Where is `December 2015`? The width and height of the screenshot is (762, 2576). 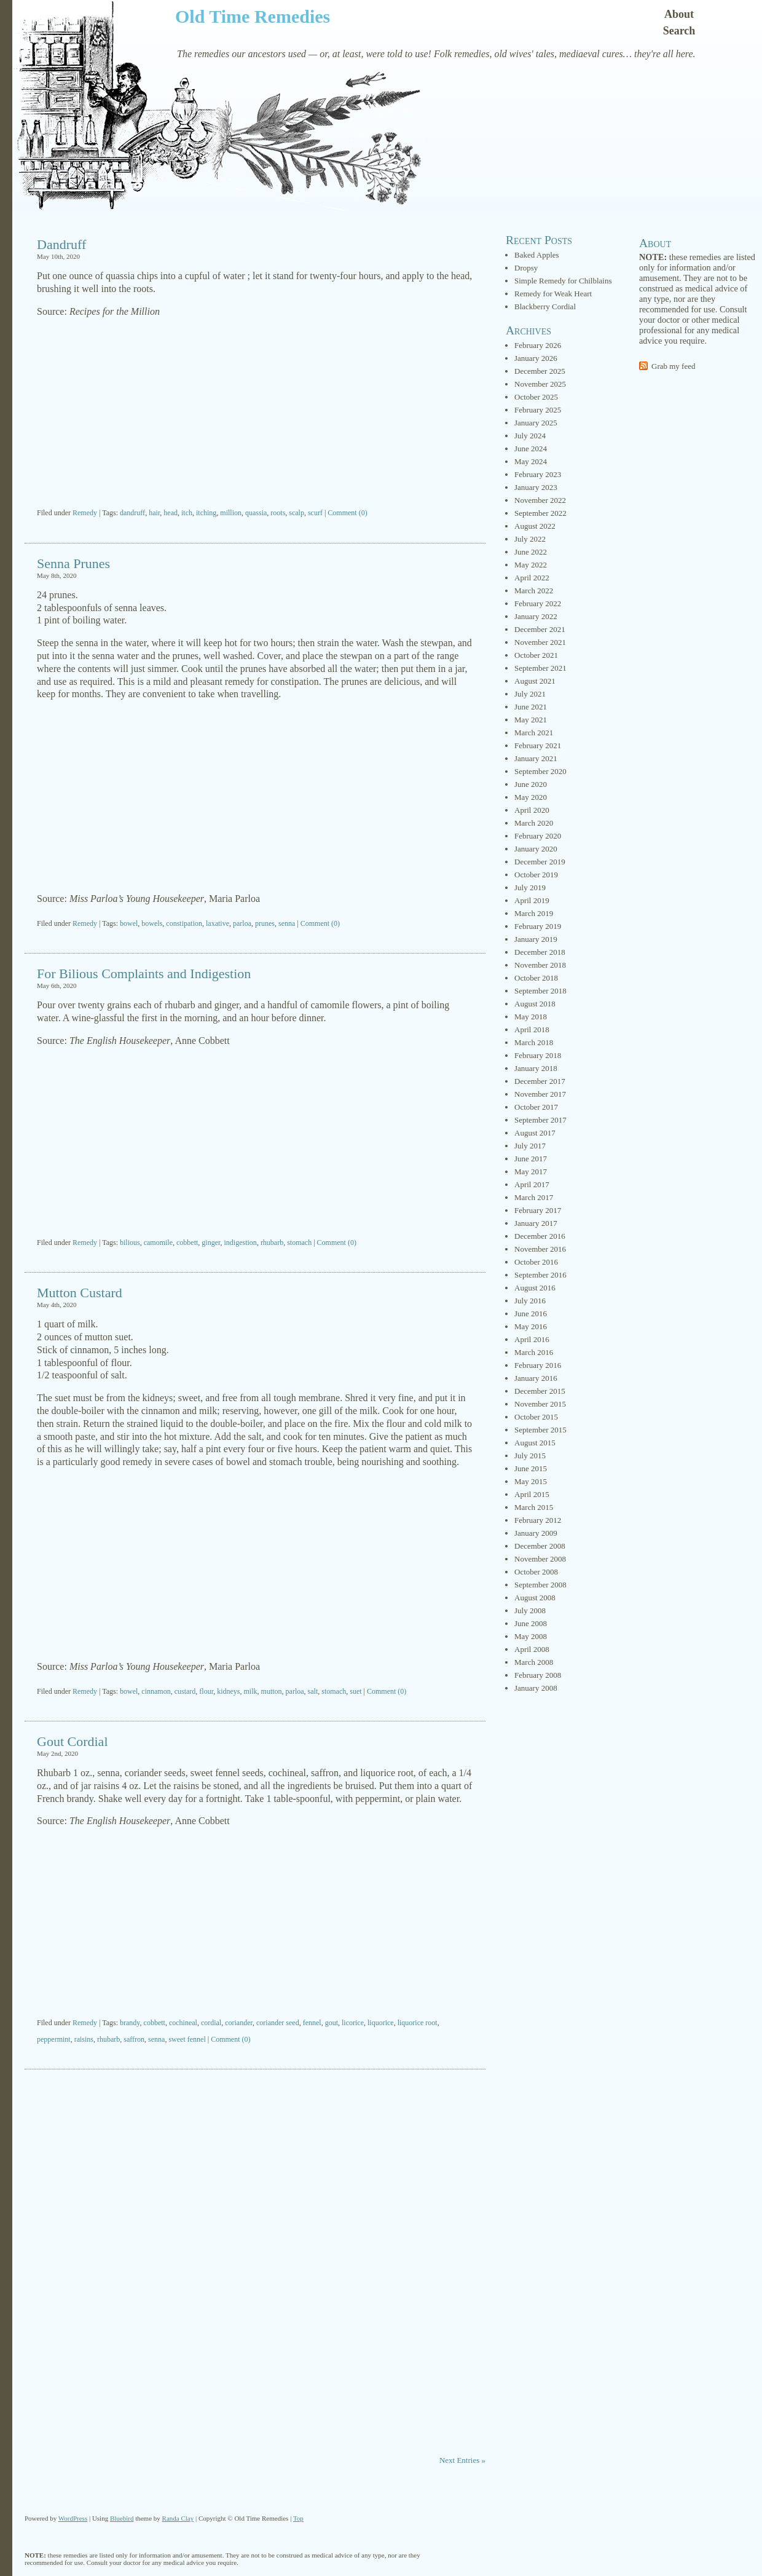
December 2015 is located at coordinates (539, 1391).